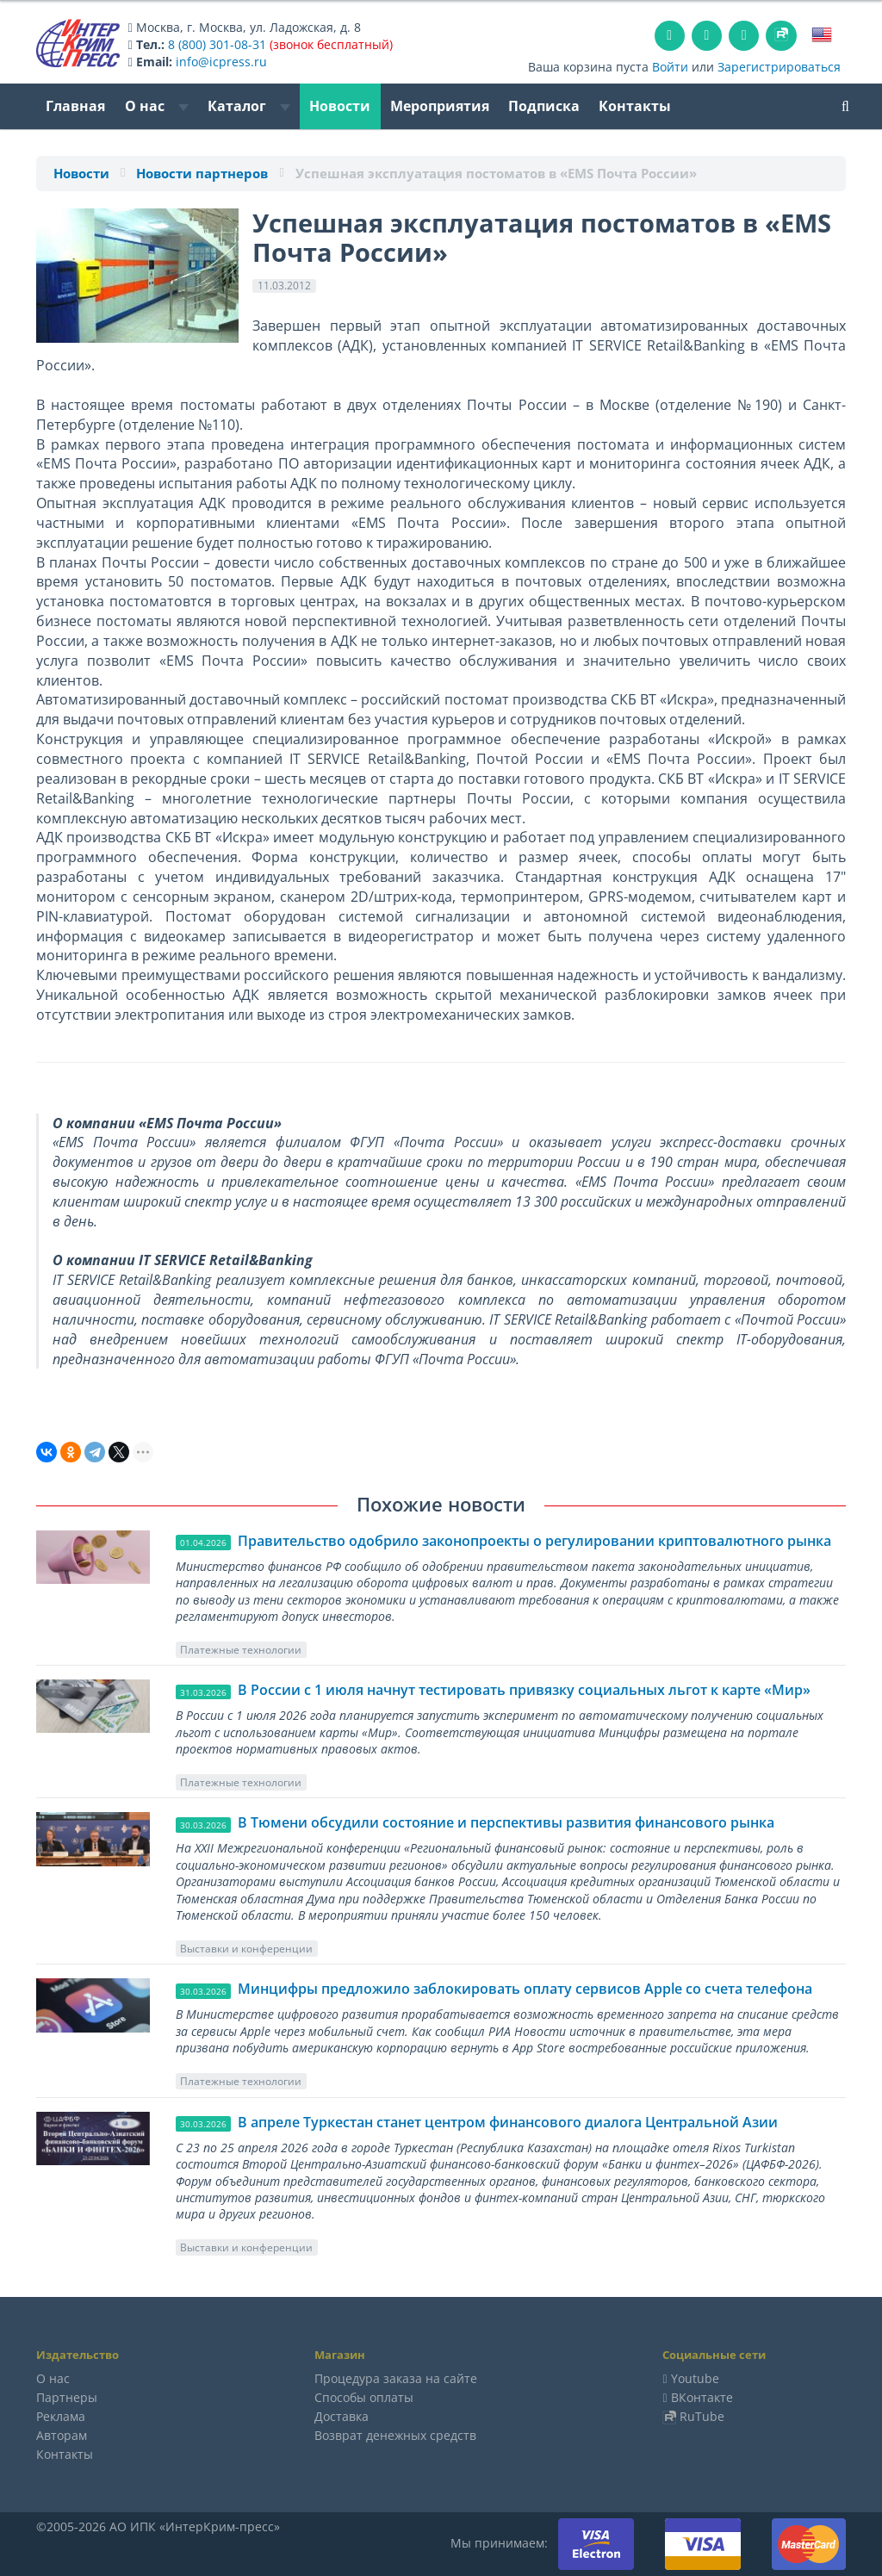  What do you see at coordinates (339, 105) in the screenshot?
I see `Новости` at bounding box center [339, 105].